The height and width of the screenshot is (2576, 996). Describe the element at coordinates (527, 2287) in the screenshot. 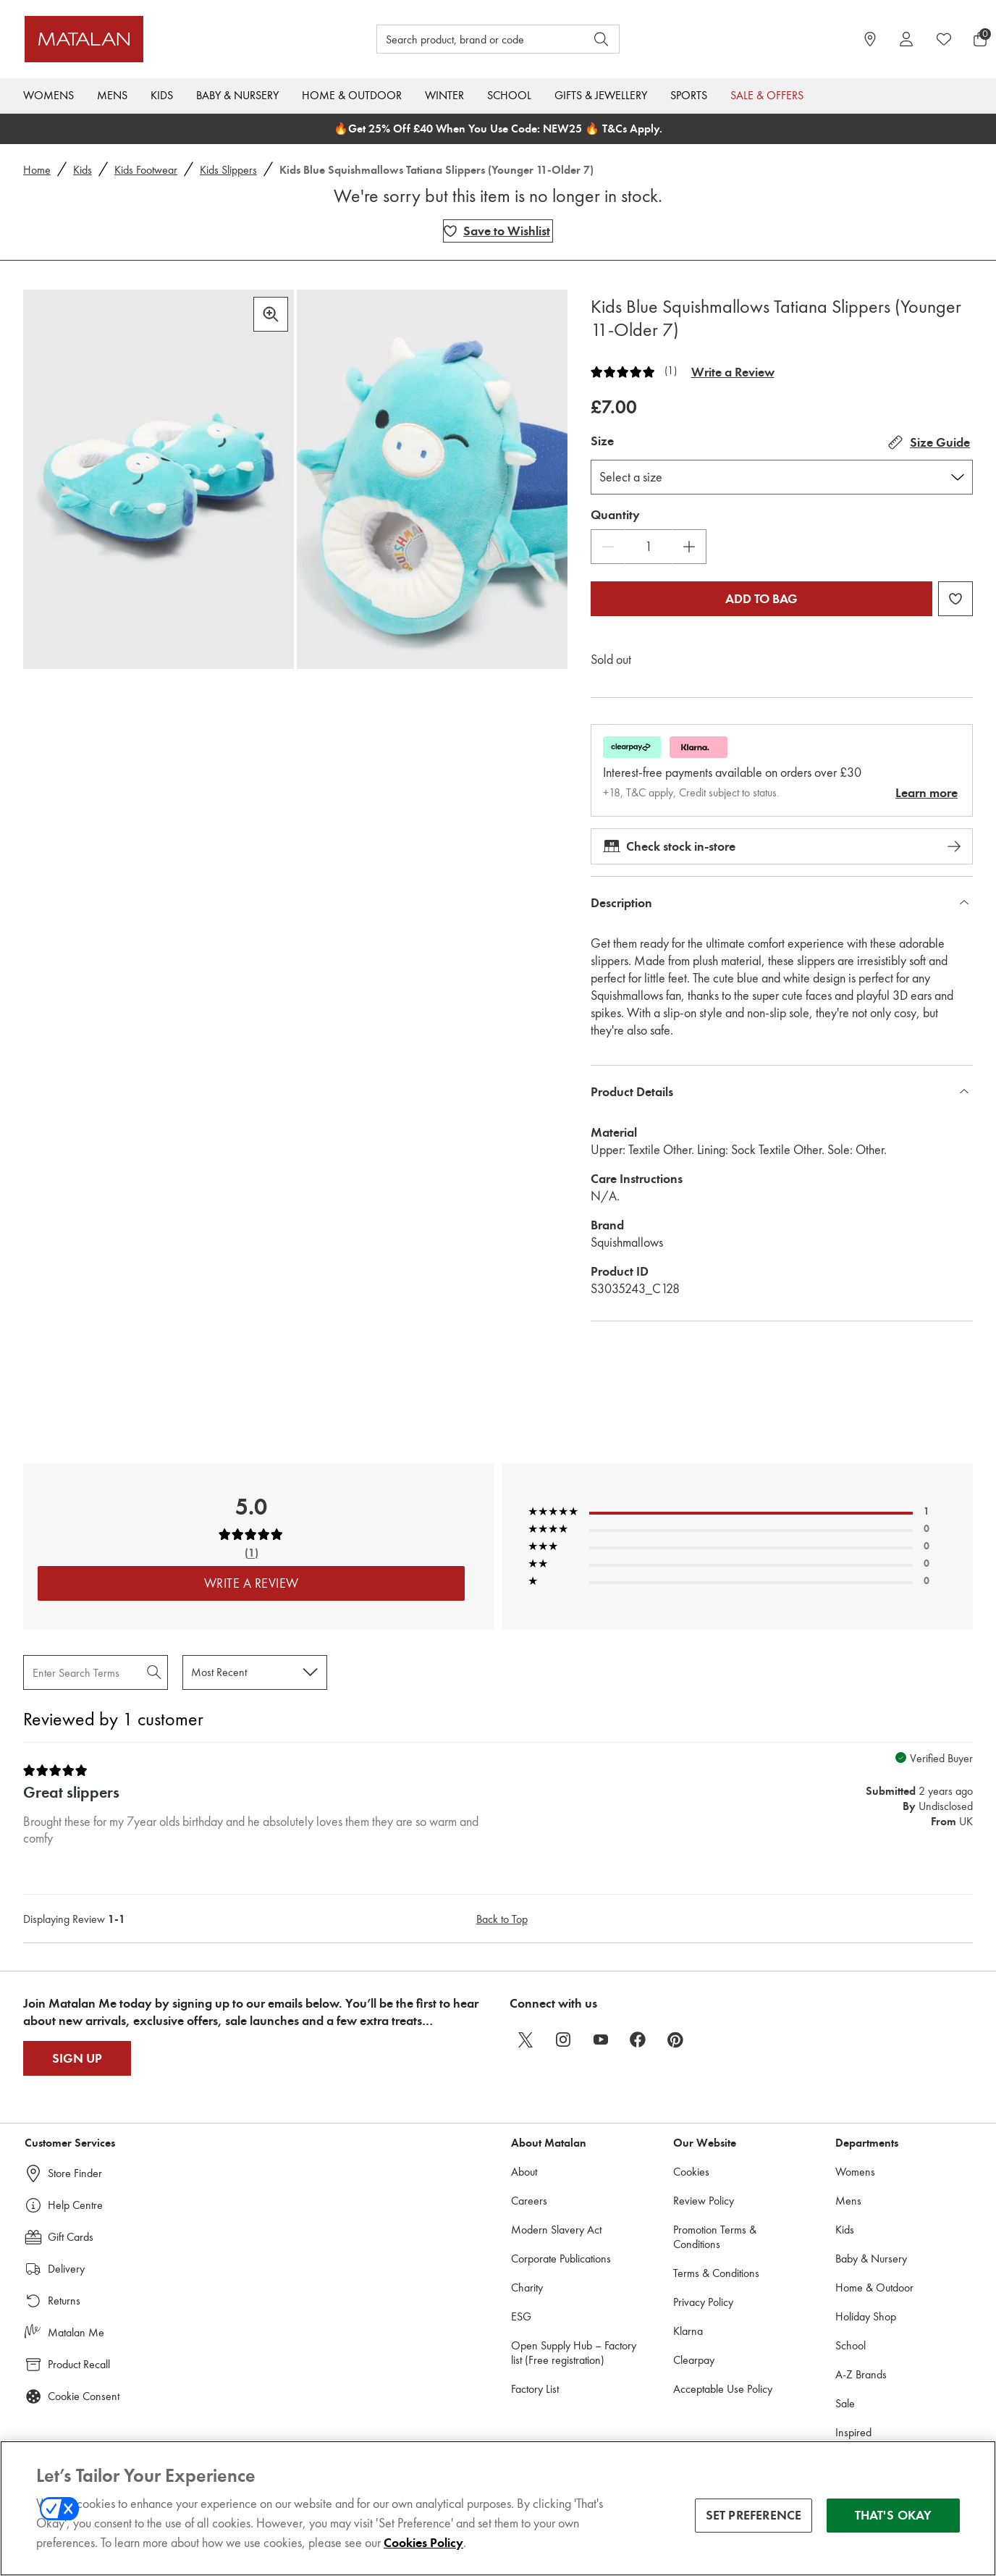

I see `Charity` at that location.